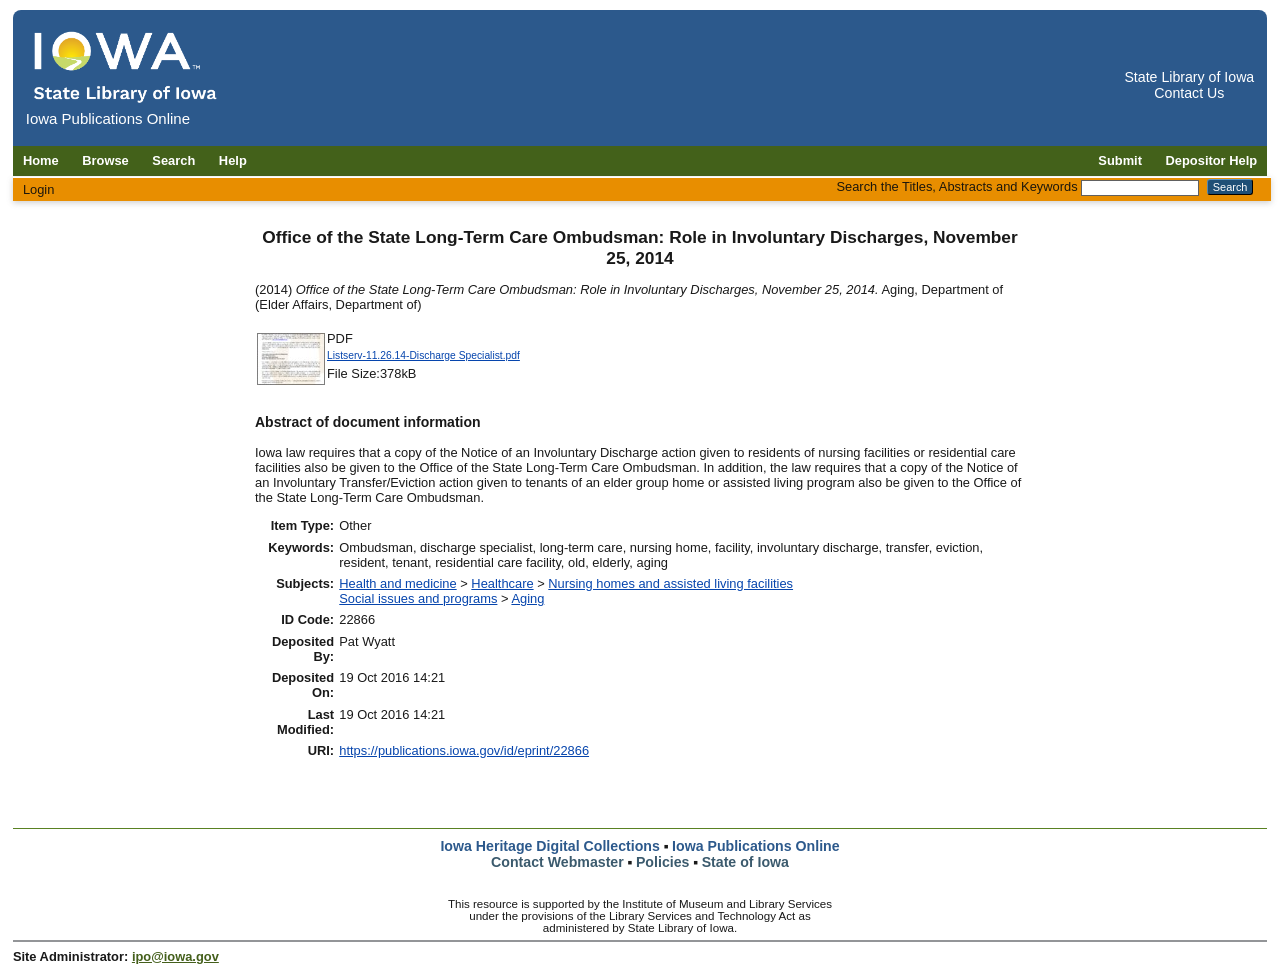 The width and height of the screenshot is (1280, 964). I want to click on Nursing homes and assisted living facilities, so click(670, 583).